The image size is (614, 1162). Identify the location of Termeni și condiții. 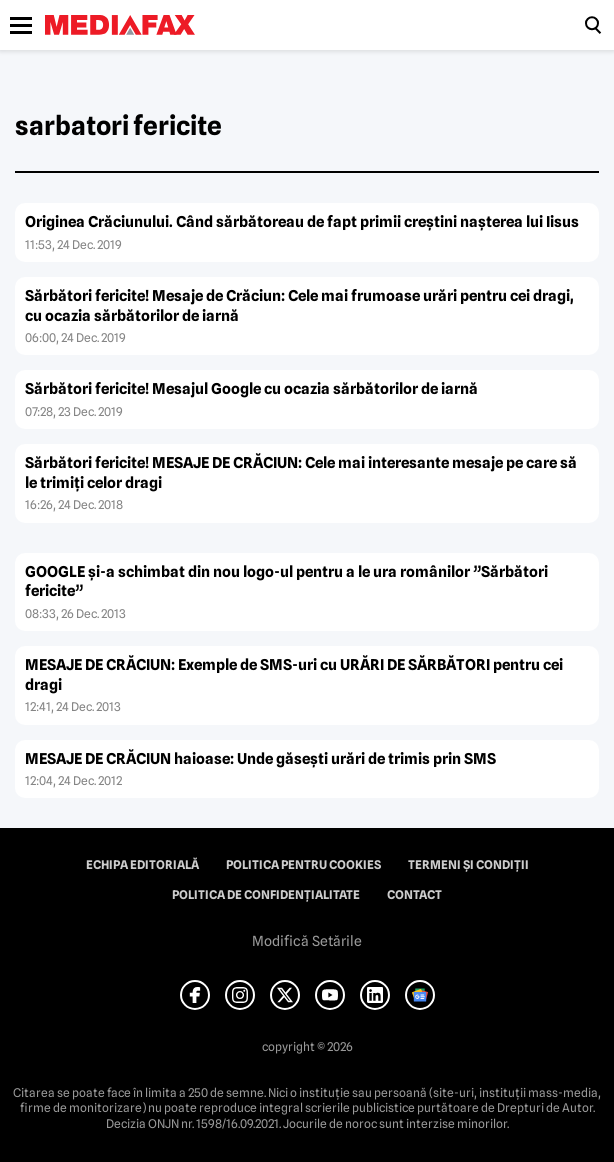
(468, 865).